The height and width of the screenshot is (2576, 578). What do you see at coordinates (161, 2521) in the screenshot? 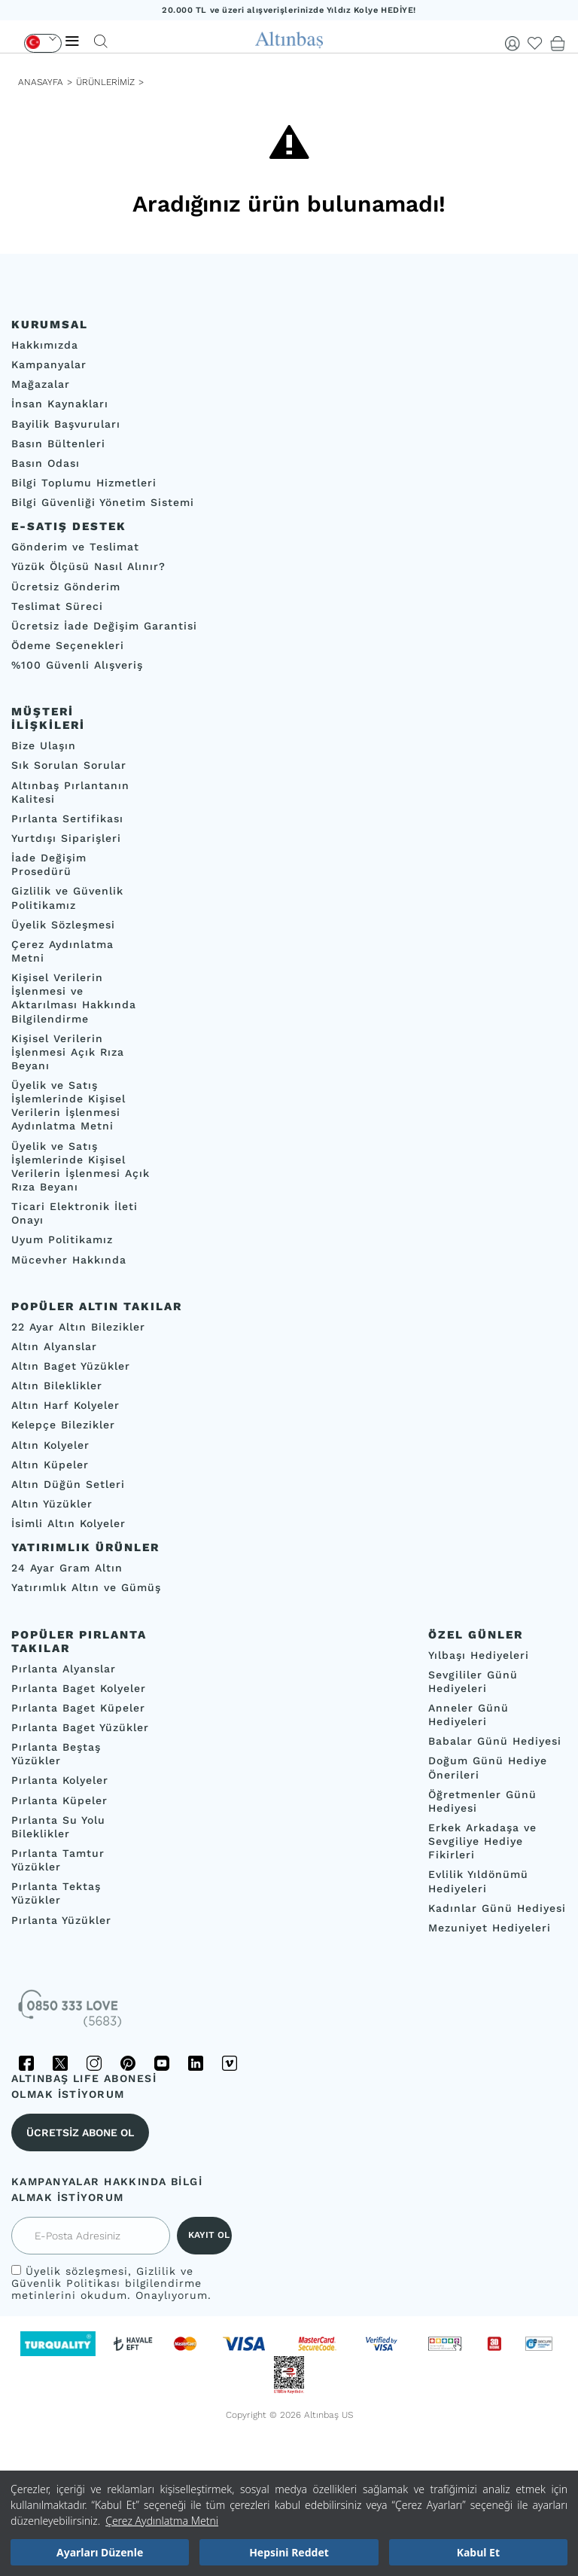
I see `Çerez Aydınlatma Metni` at bounding box center [161, 2521].